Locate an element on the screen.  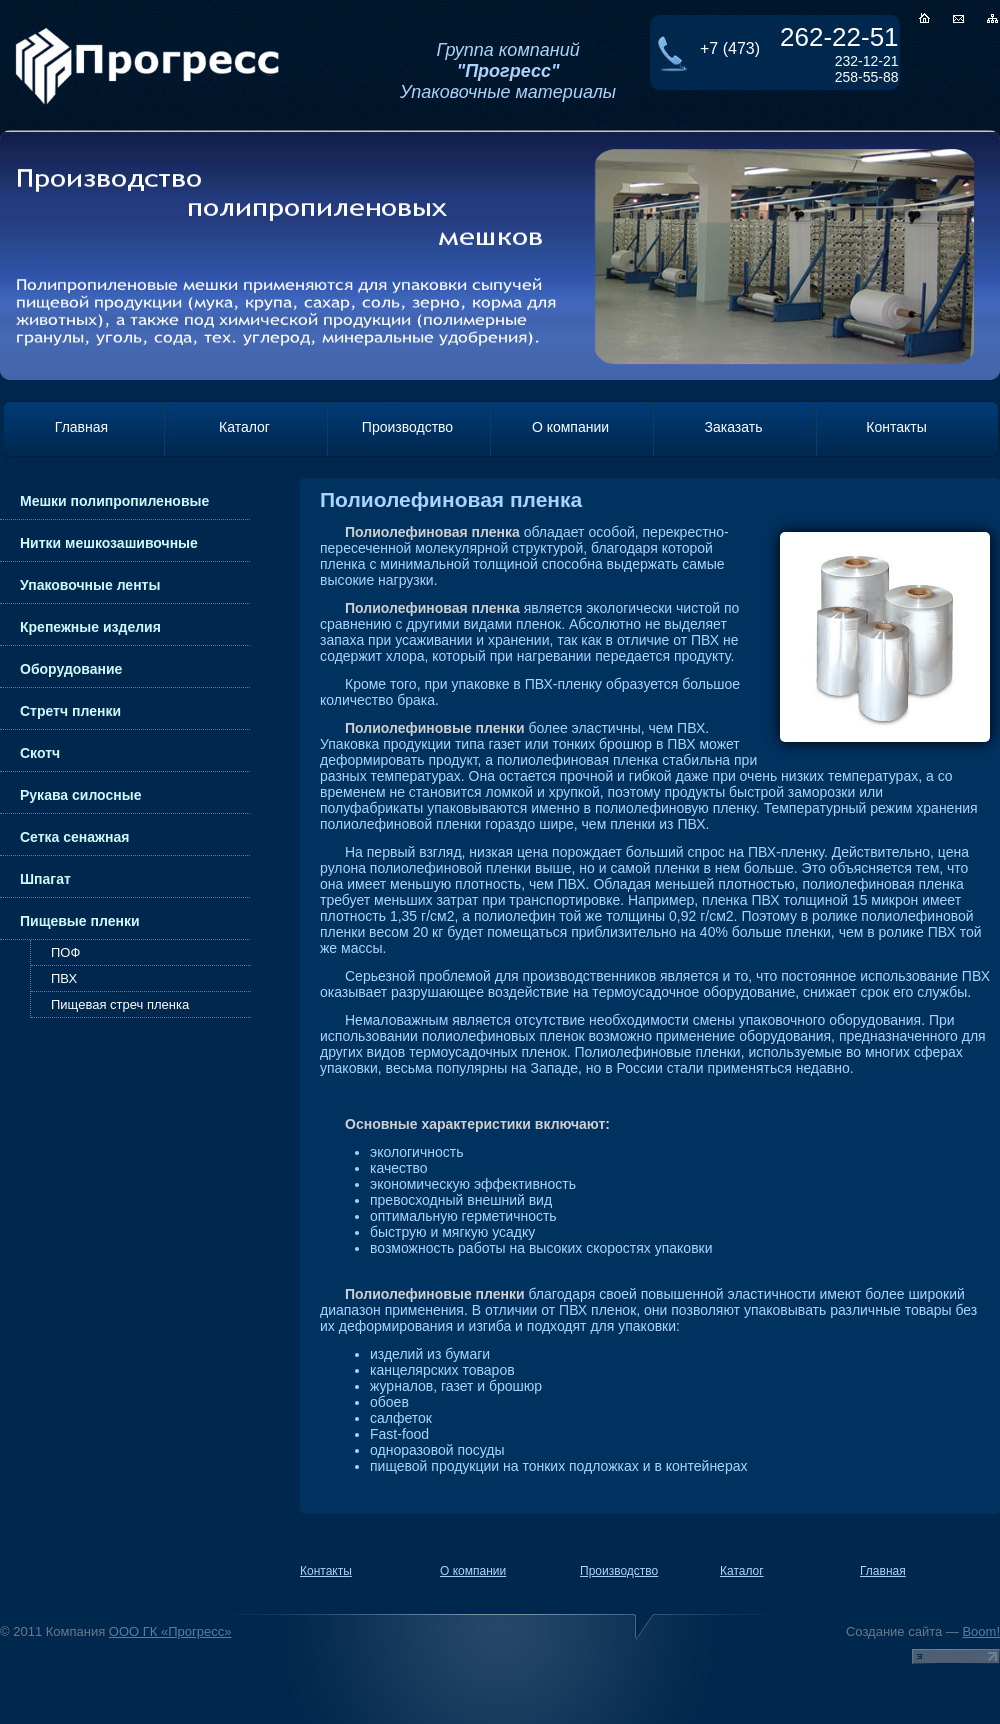
Нитки мешкозашивочные is located at coordinates (109, 543).